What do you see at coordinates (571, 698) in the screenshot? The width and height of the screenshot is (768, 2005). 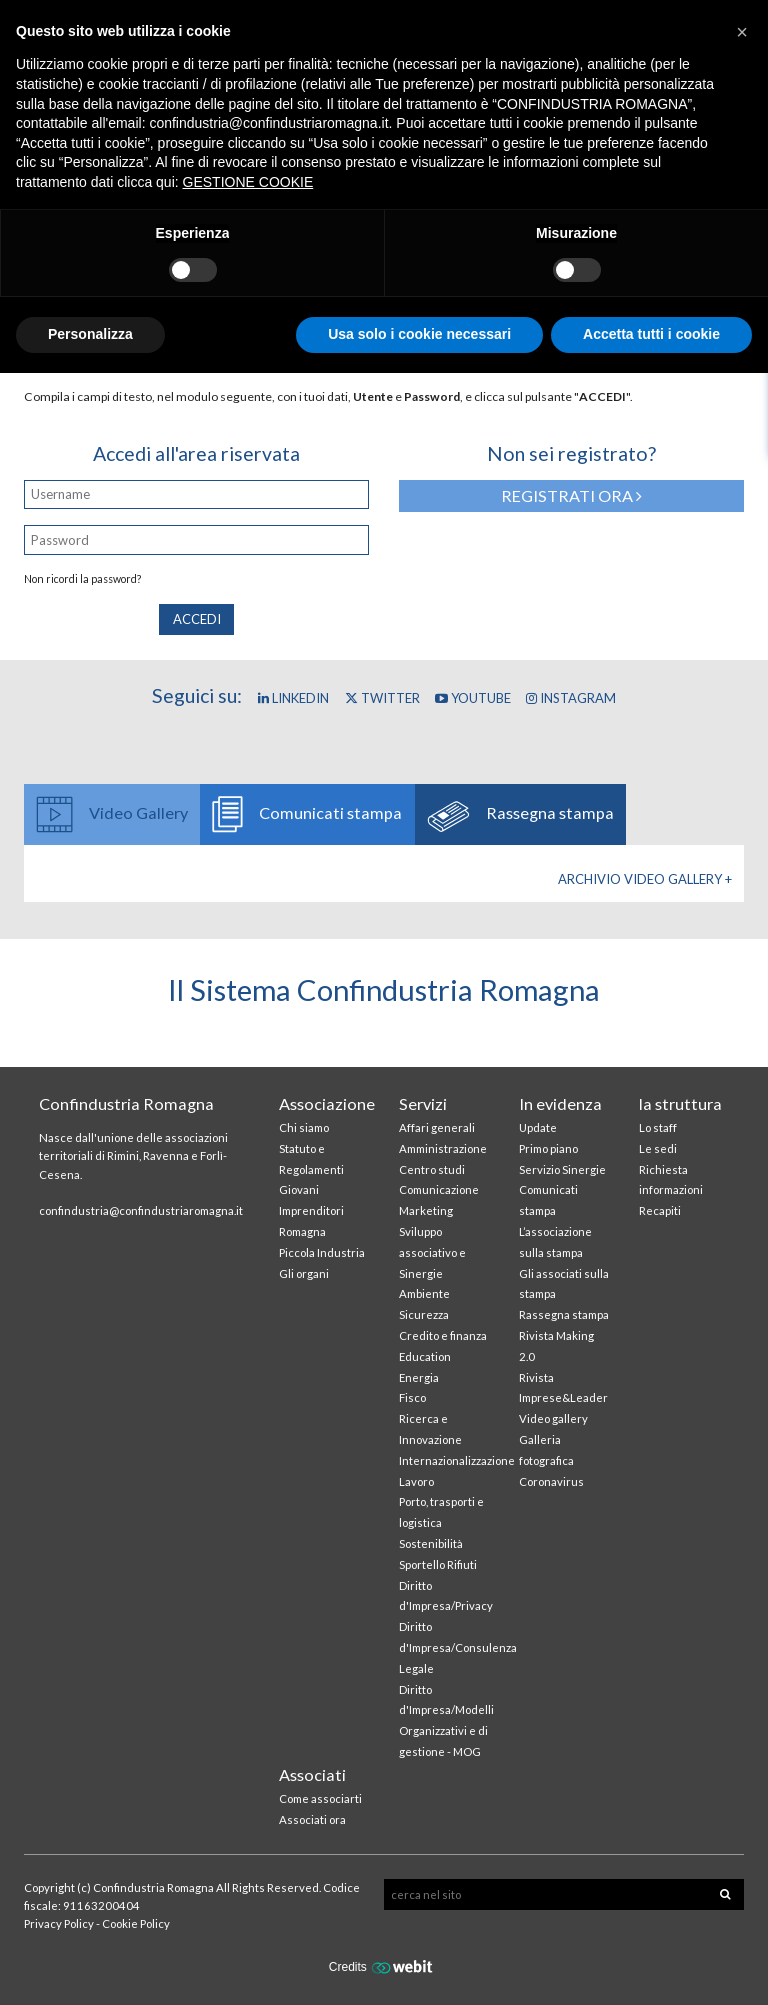 I see `Instagram` at bounding box center [571, 698].